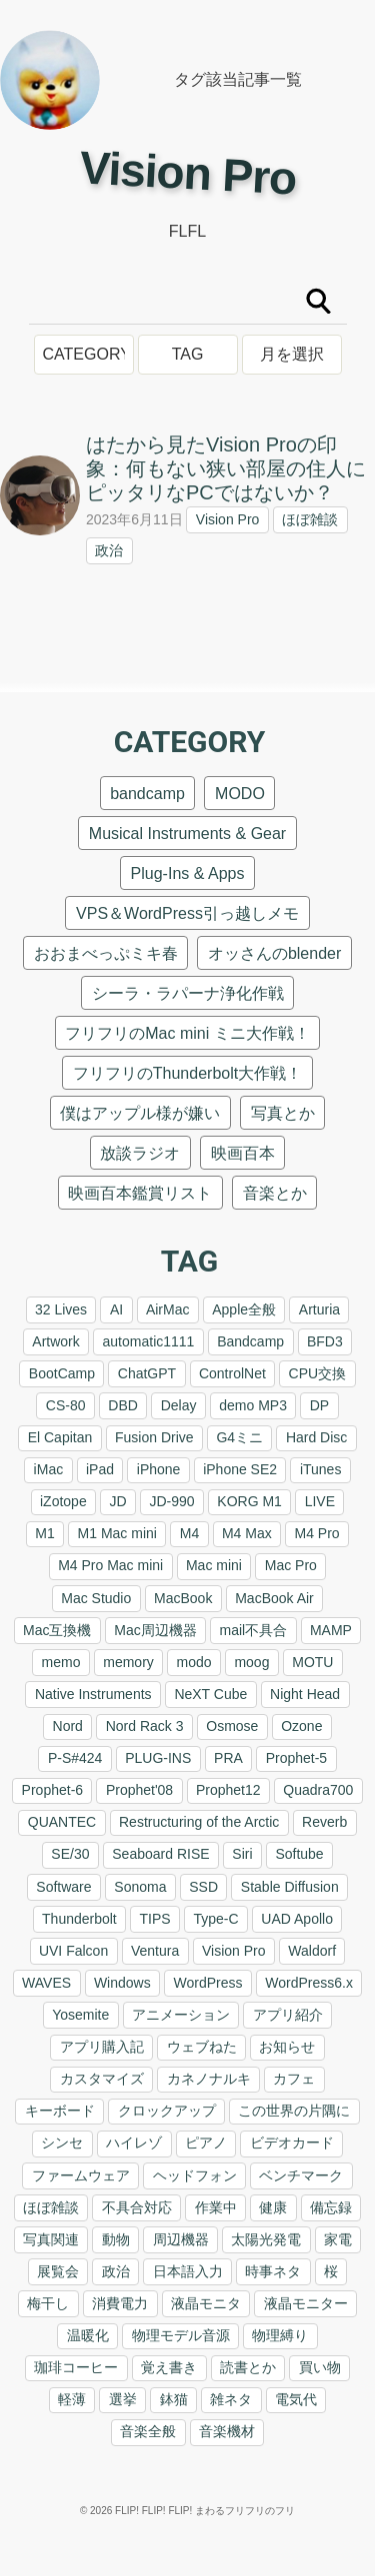  Describe the element at coordinates (195, 2175) in the screenshot. I see `ヘッドフォン` at that location.